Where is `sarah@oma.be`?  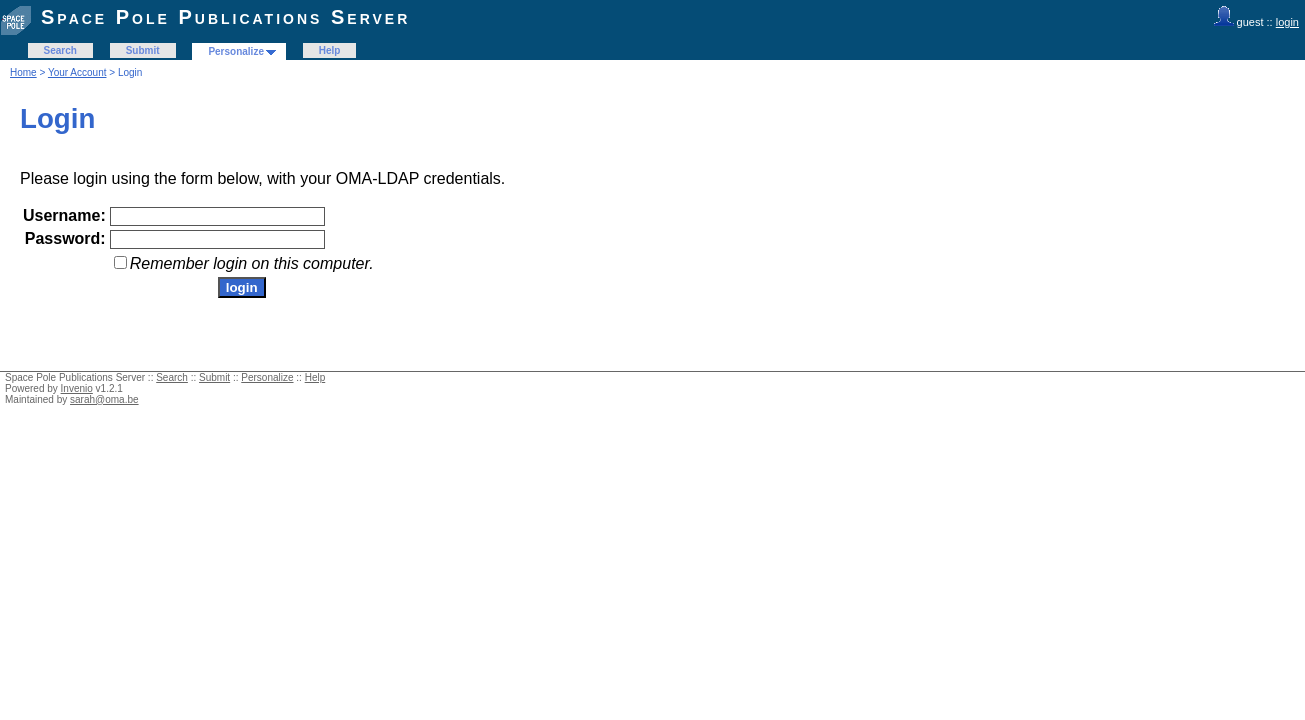
sarah@oma.be is located at coordinates (104, 399).